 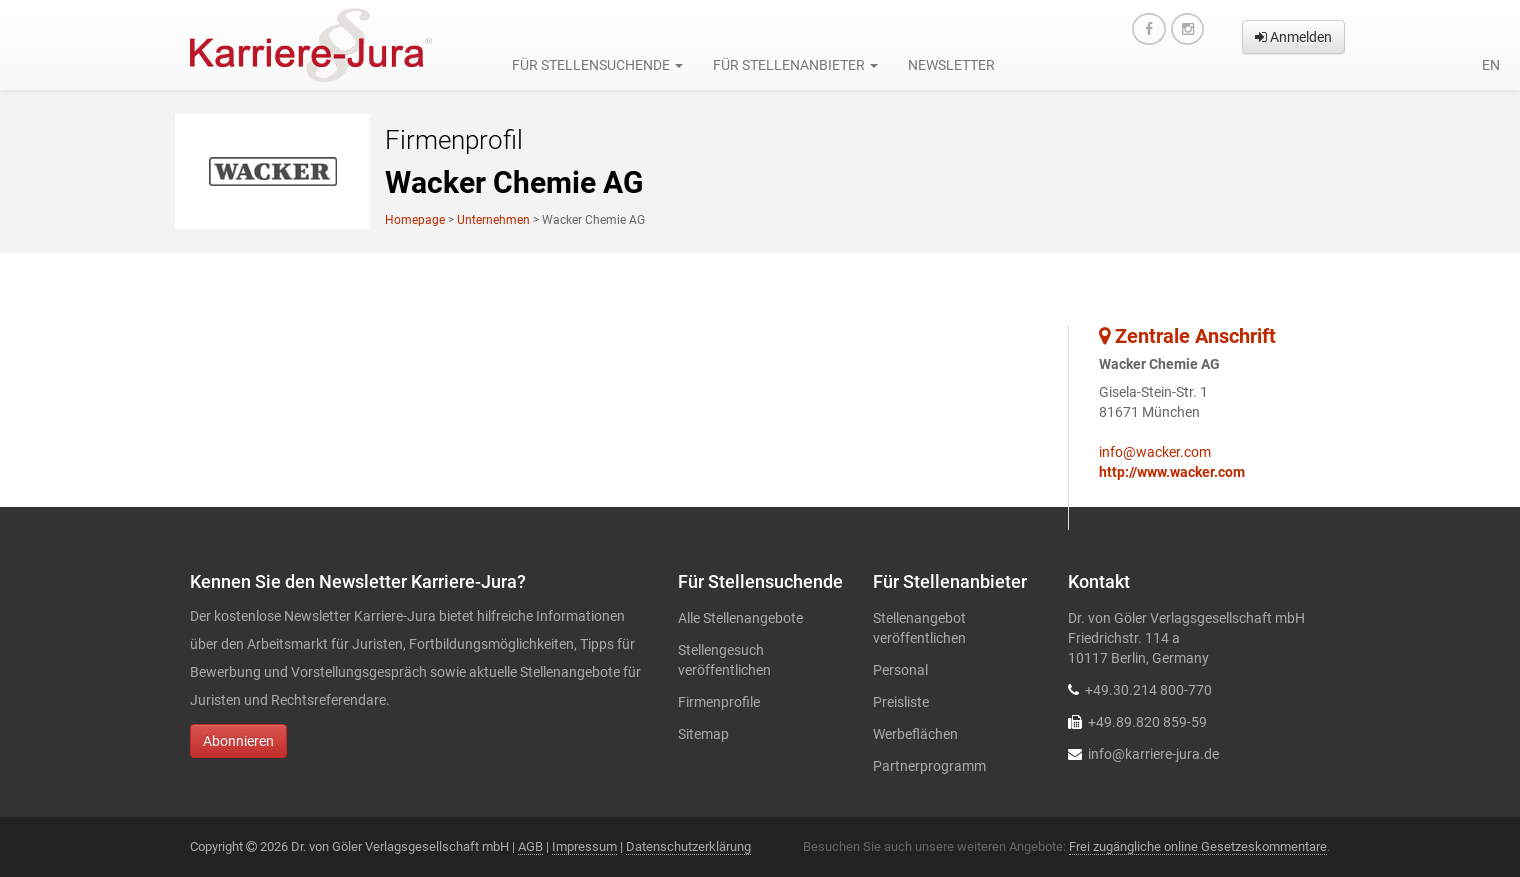 I want to click on en, so click(x=1491, y=65).